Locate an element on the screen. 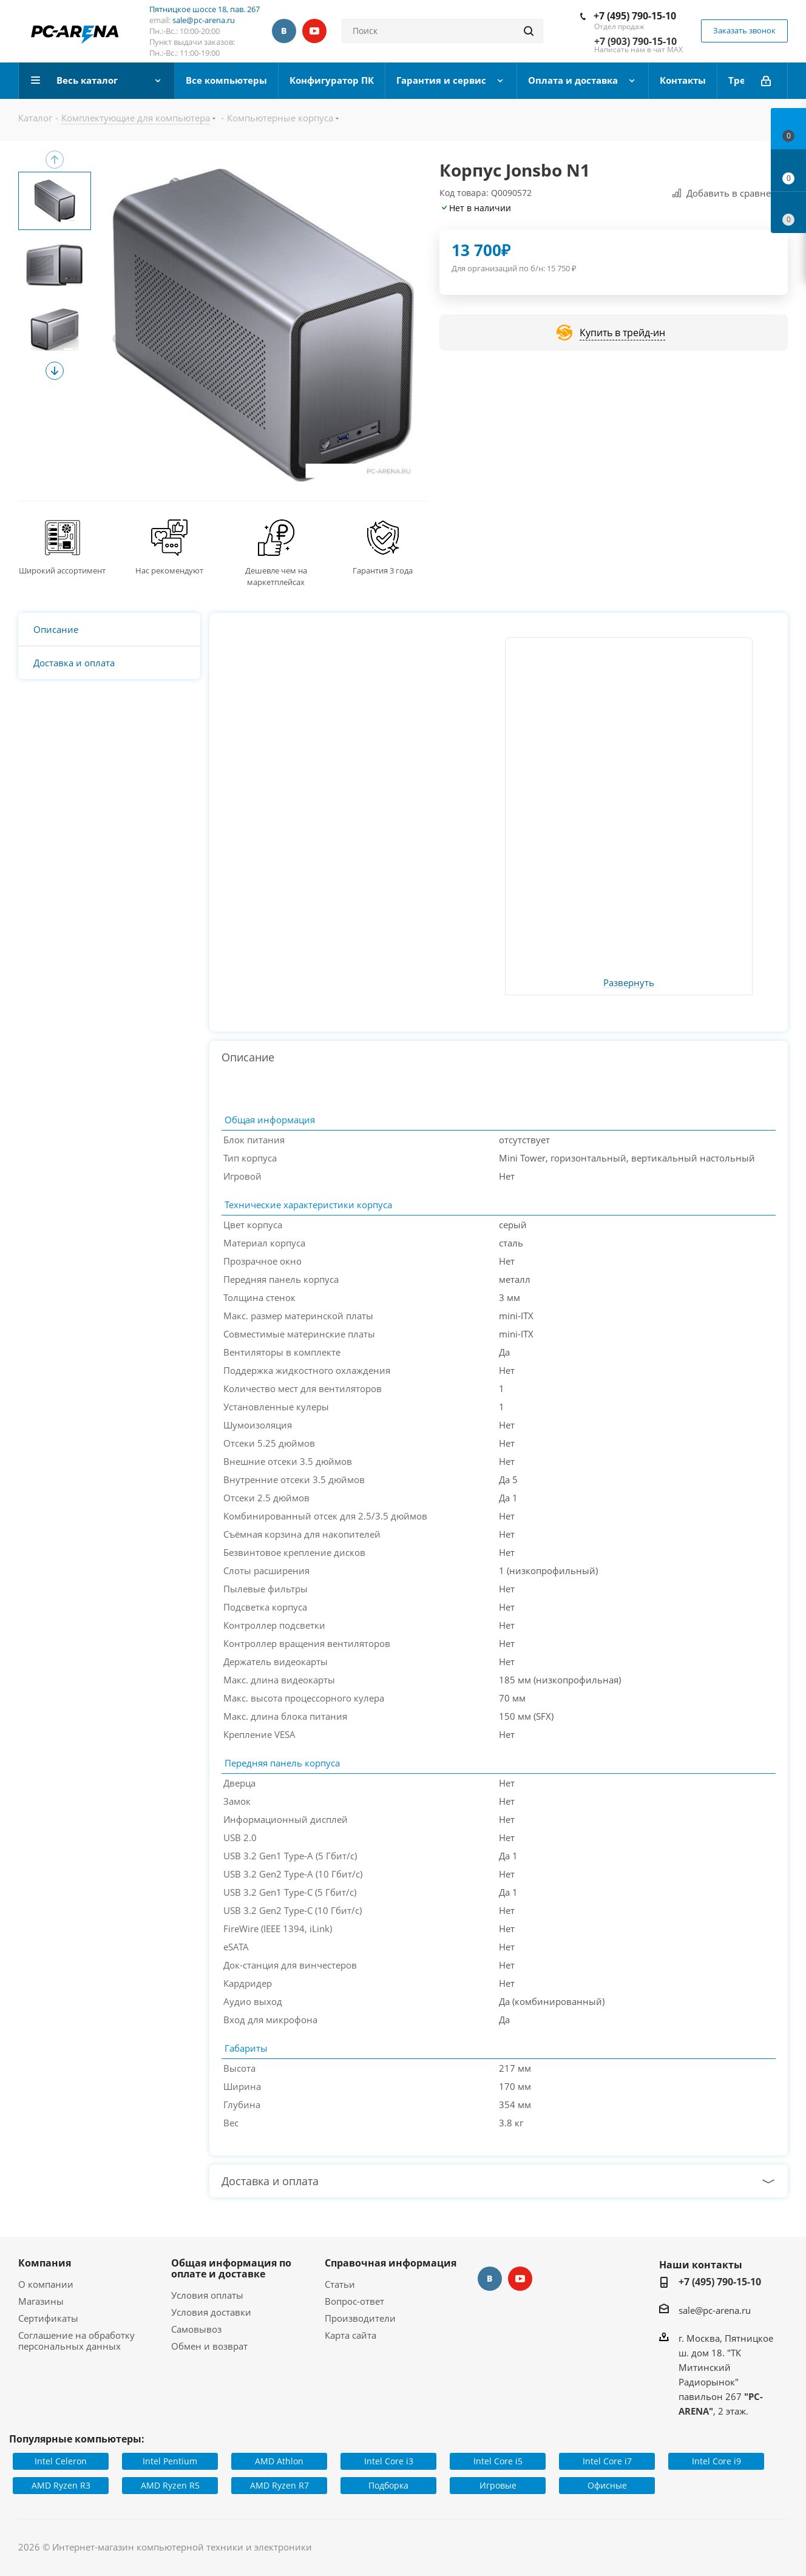 This screenshot has width=806, height=2576. AMD Athlon is located at coordinates (279, 2461).